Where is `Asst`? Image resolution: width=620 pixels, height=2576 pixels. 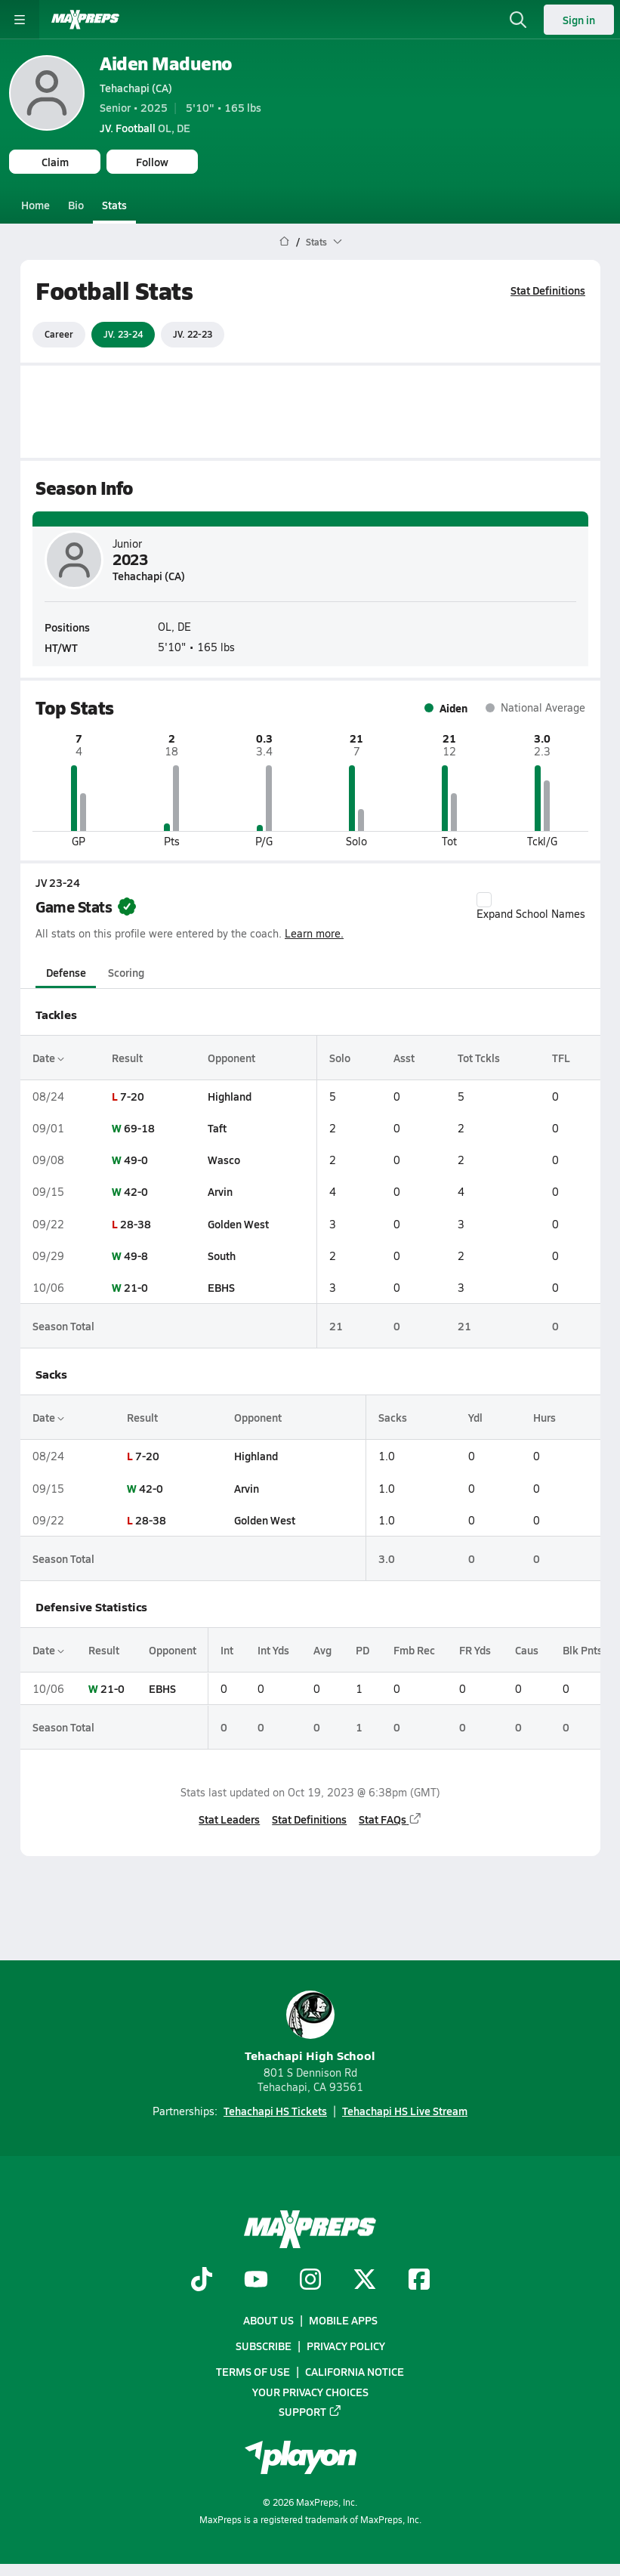
Asst is located at coordinates (403, 1057).